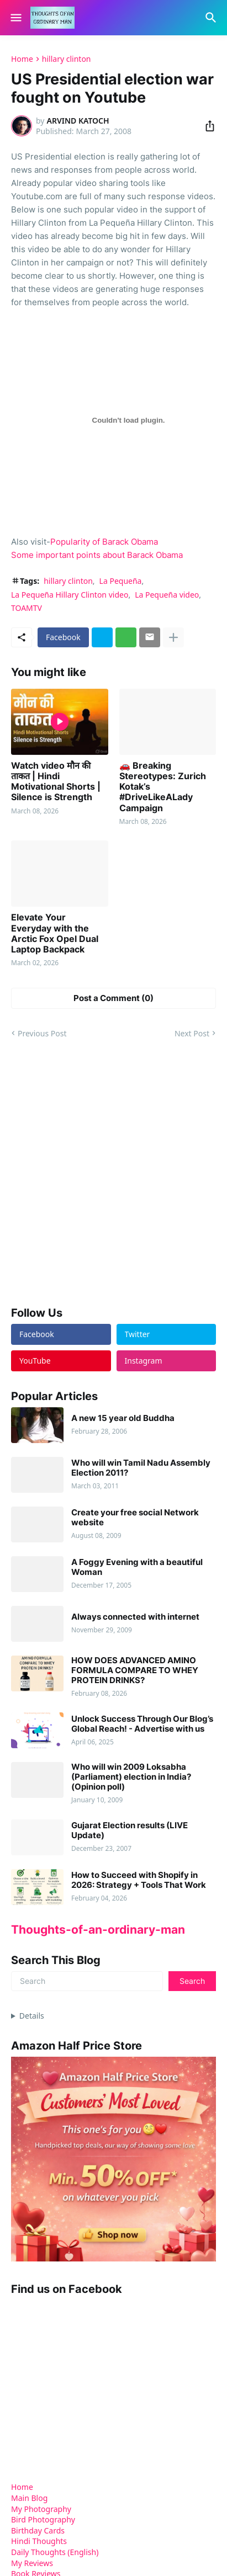 The image size is (227, 2576). Describe the element at coordinates (135, 1517) in the screenshot. I see `Create your free social Network website` at that location.